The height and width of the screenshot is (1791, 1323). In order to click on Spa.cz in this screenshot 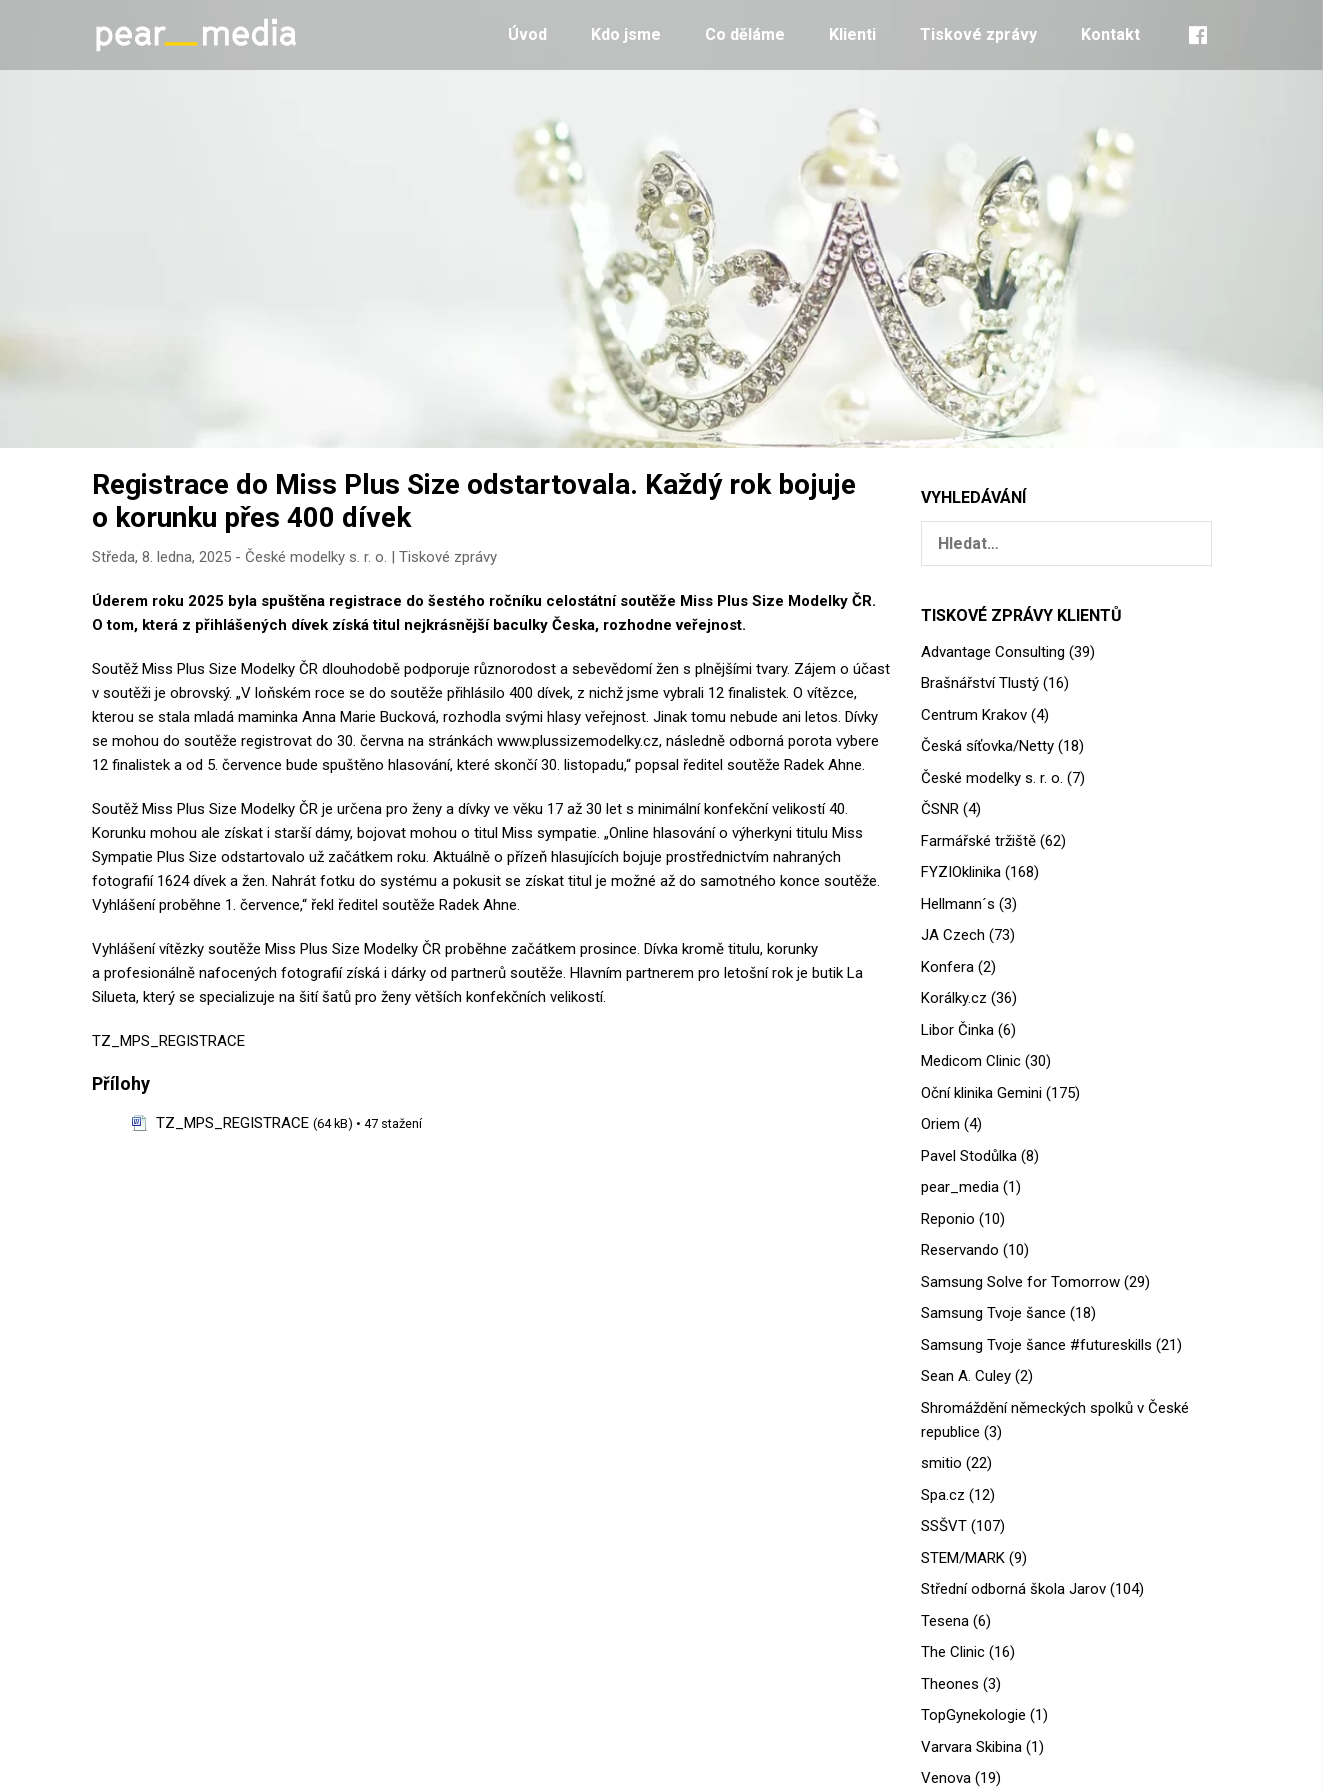, I will do `click(943, 1495)`.